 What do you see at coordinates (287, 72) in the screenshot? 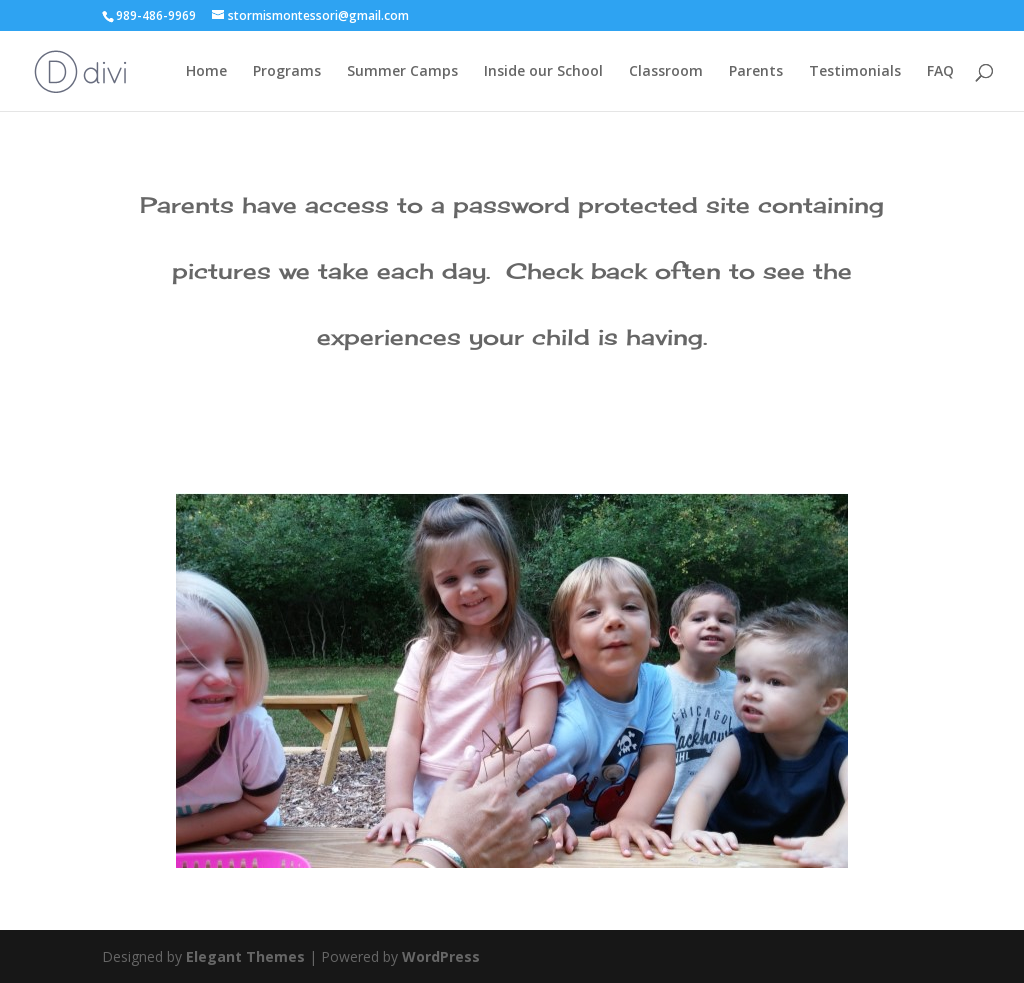
I see `Programs` at bounding box center [287, 72].